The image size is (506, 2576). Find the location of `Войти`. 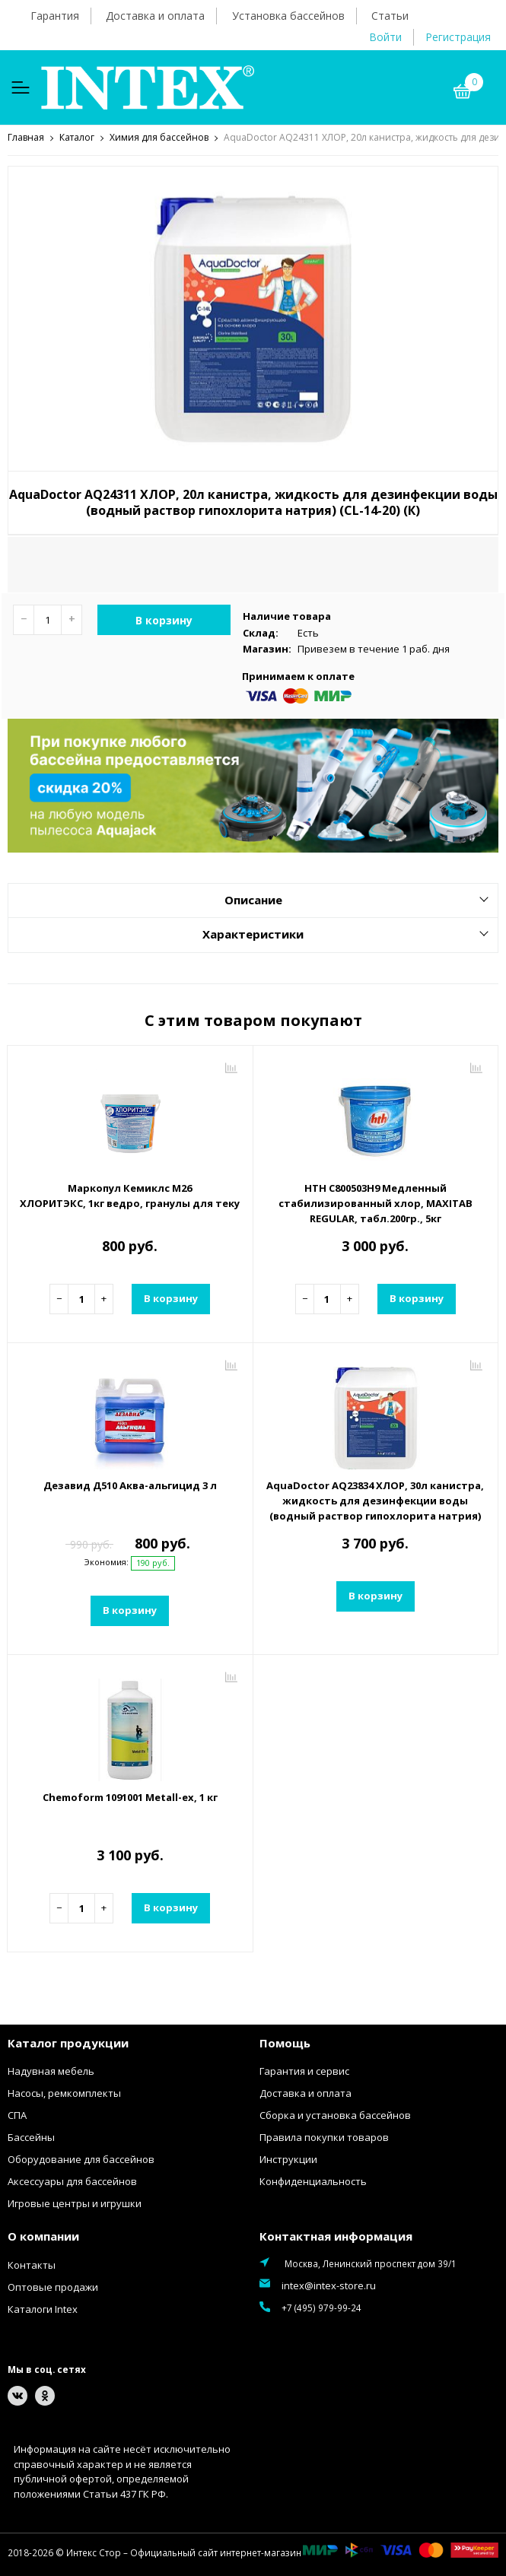

Войти is located at coordinates (385, 37).